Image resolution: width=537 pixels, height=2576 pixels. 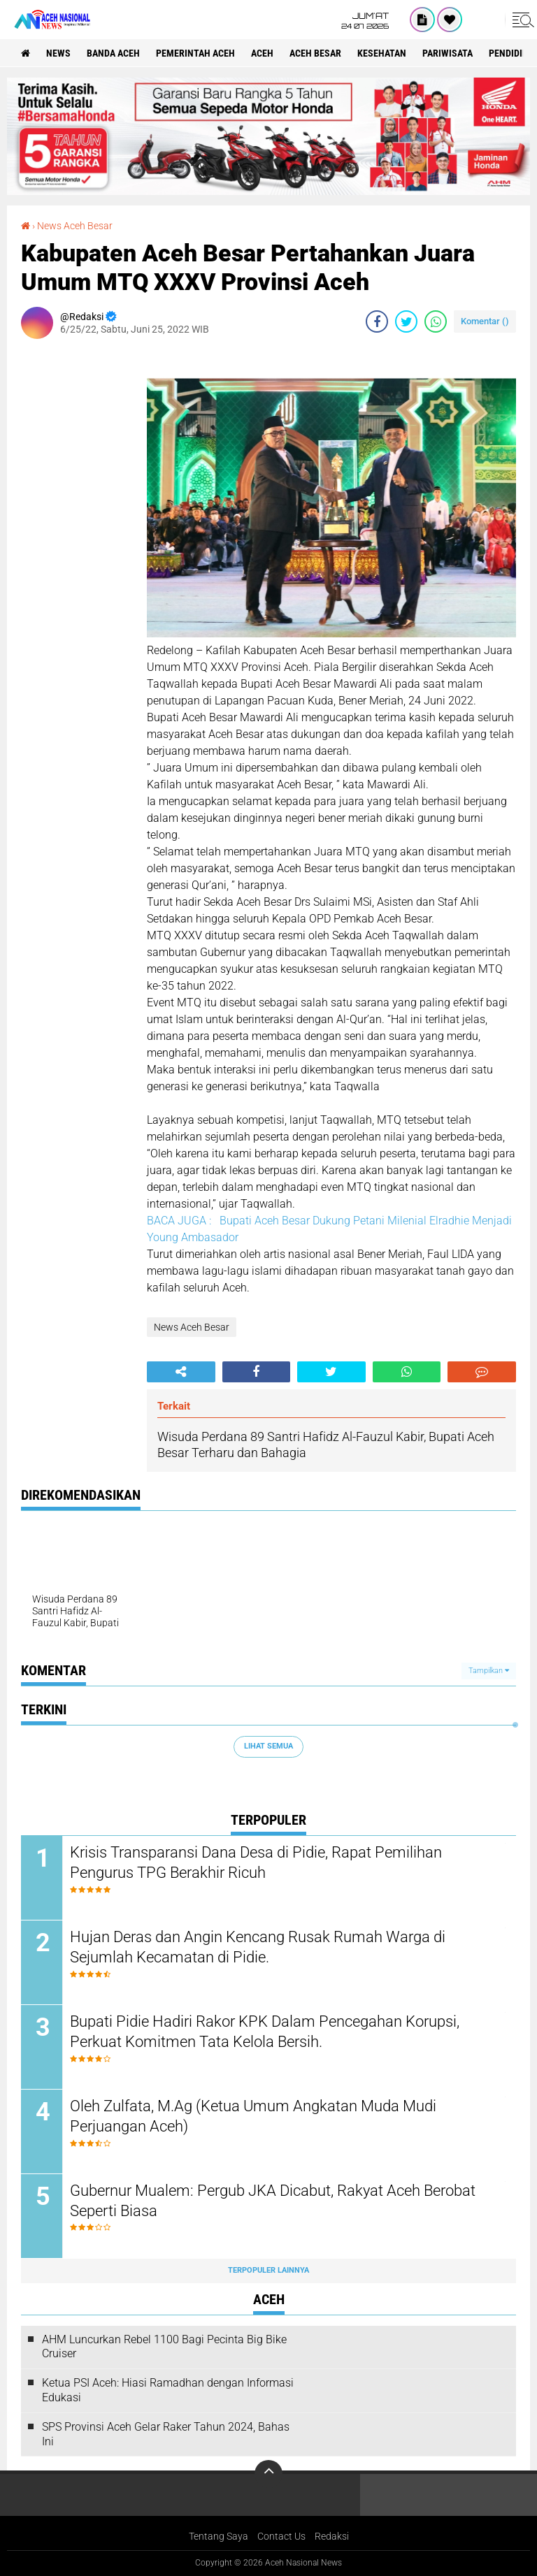 I want to click on Oleh Zulfata, M.Ag (Ketua Umum Angkatan Muda Mudi Perjuangan Aceh), so click(x=253, y=2116).